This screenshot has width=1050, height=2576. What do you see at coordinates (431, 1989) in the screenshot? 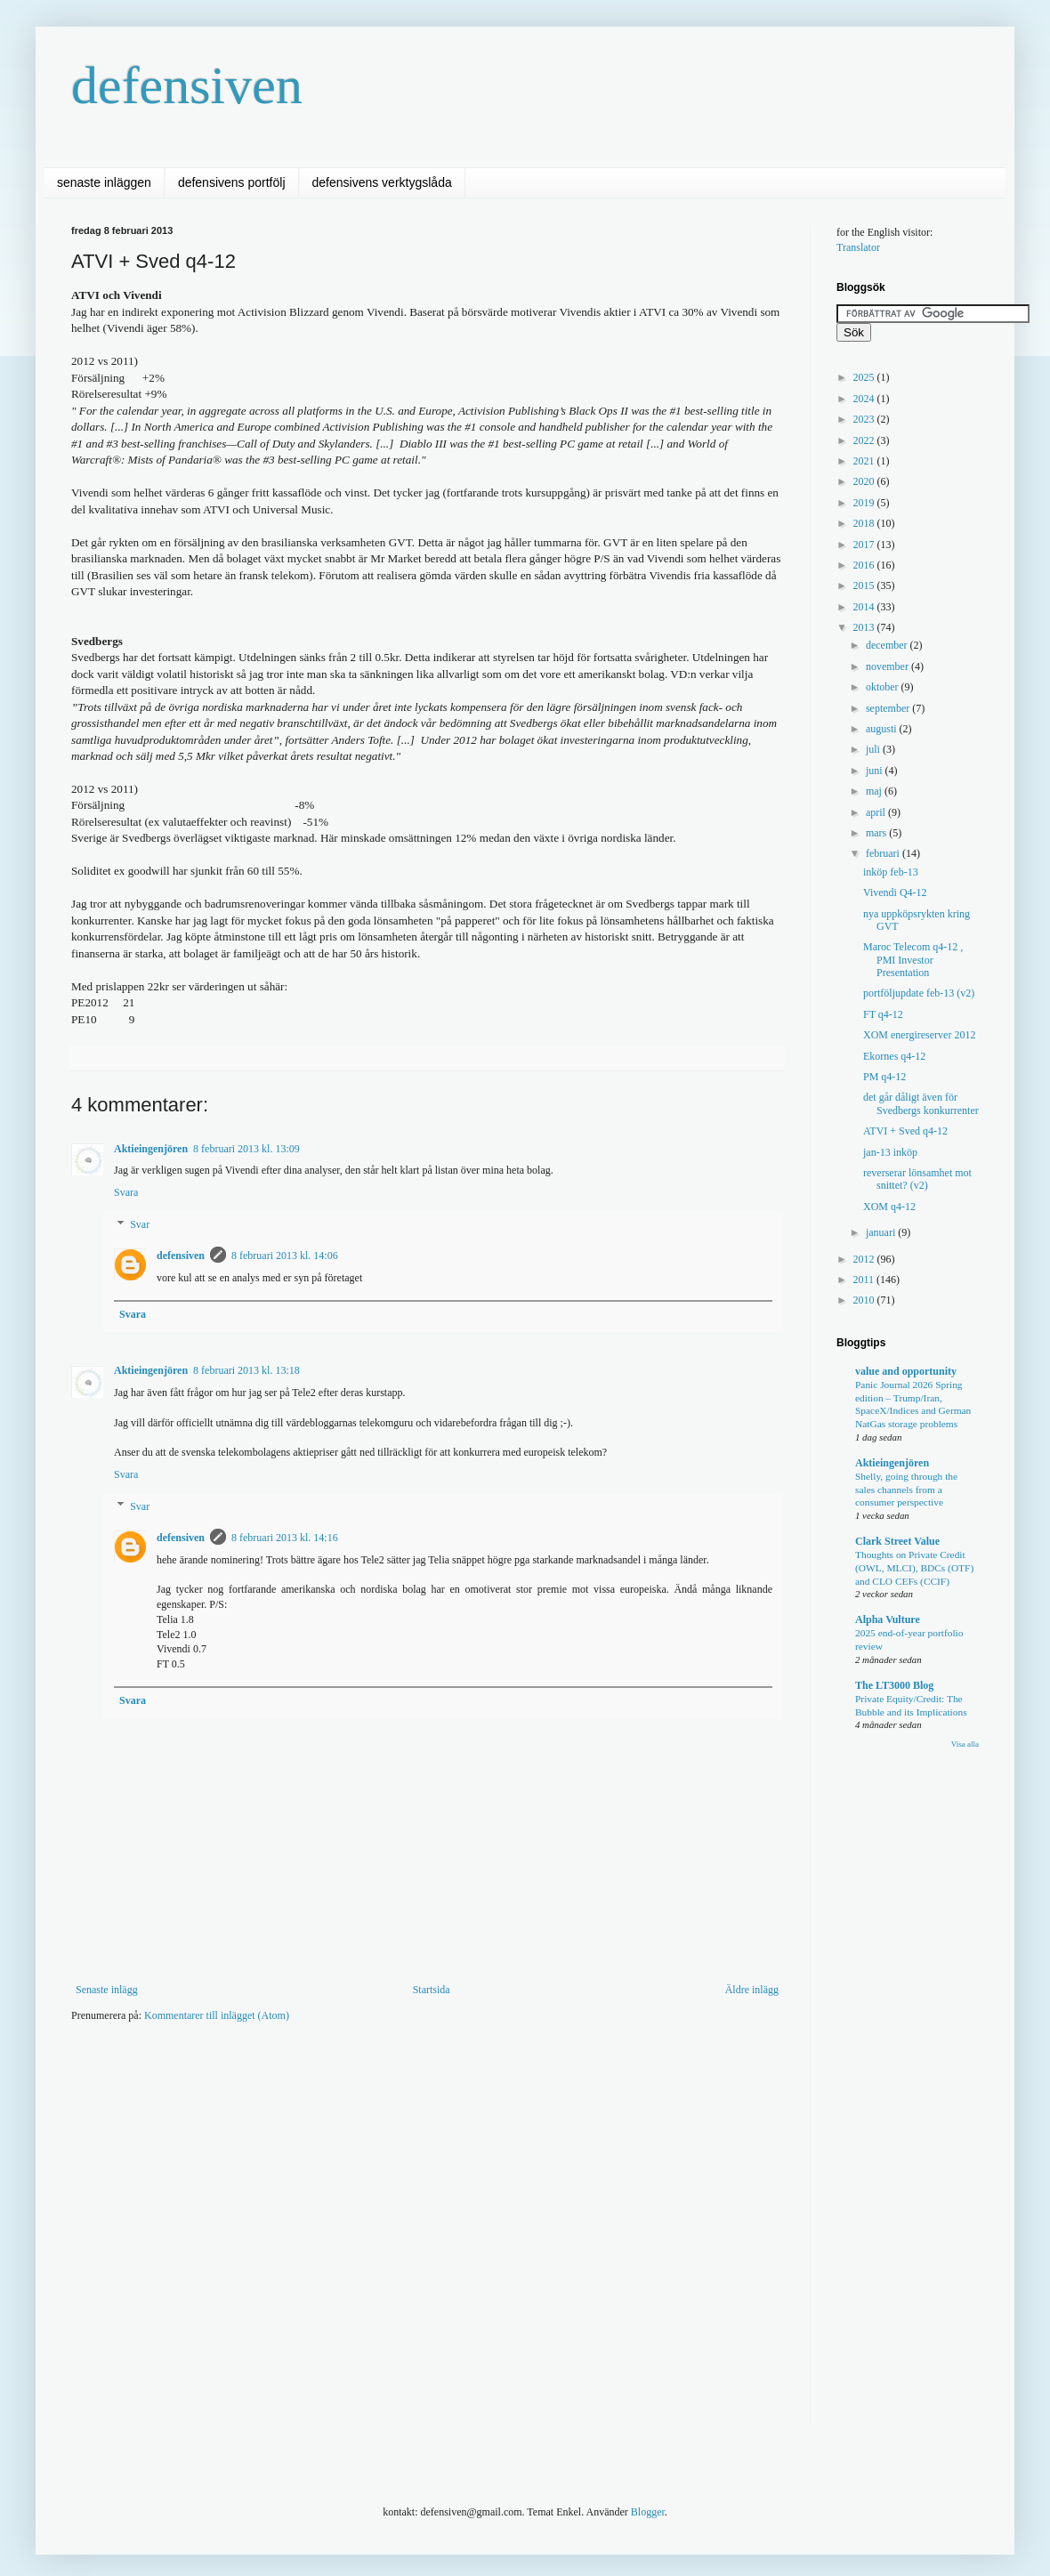
I see `Startsida` at bounding box center [431, 1989].